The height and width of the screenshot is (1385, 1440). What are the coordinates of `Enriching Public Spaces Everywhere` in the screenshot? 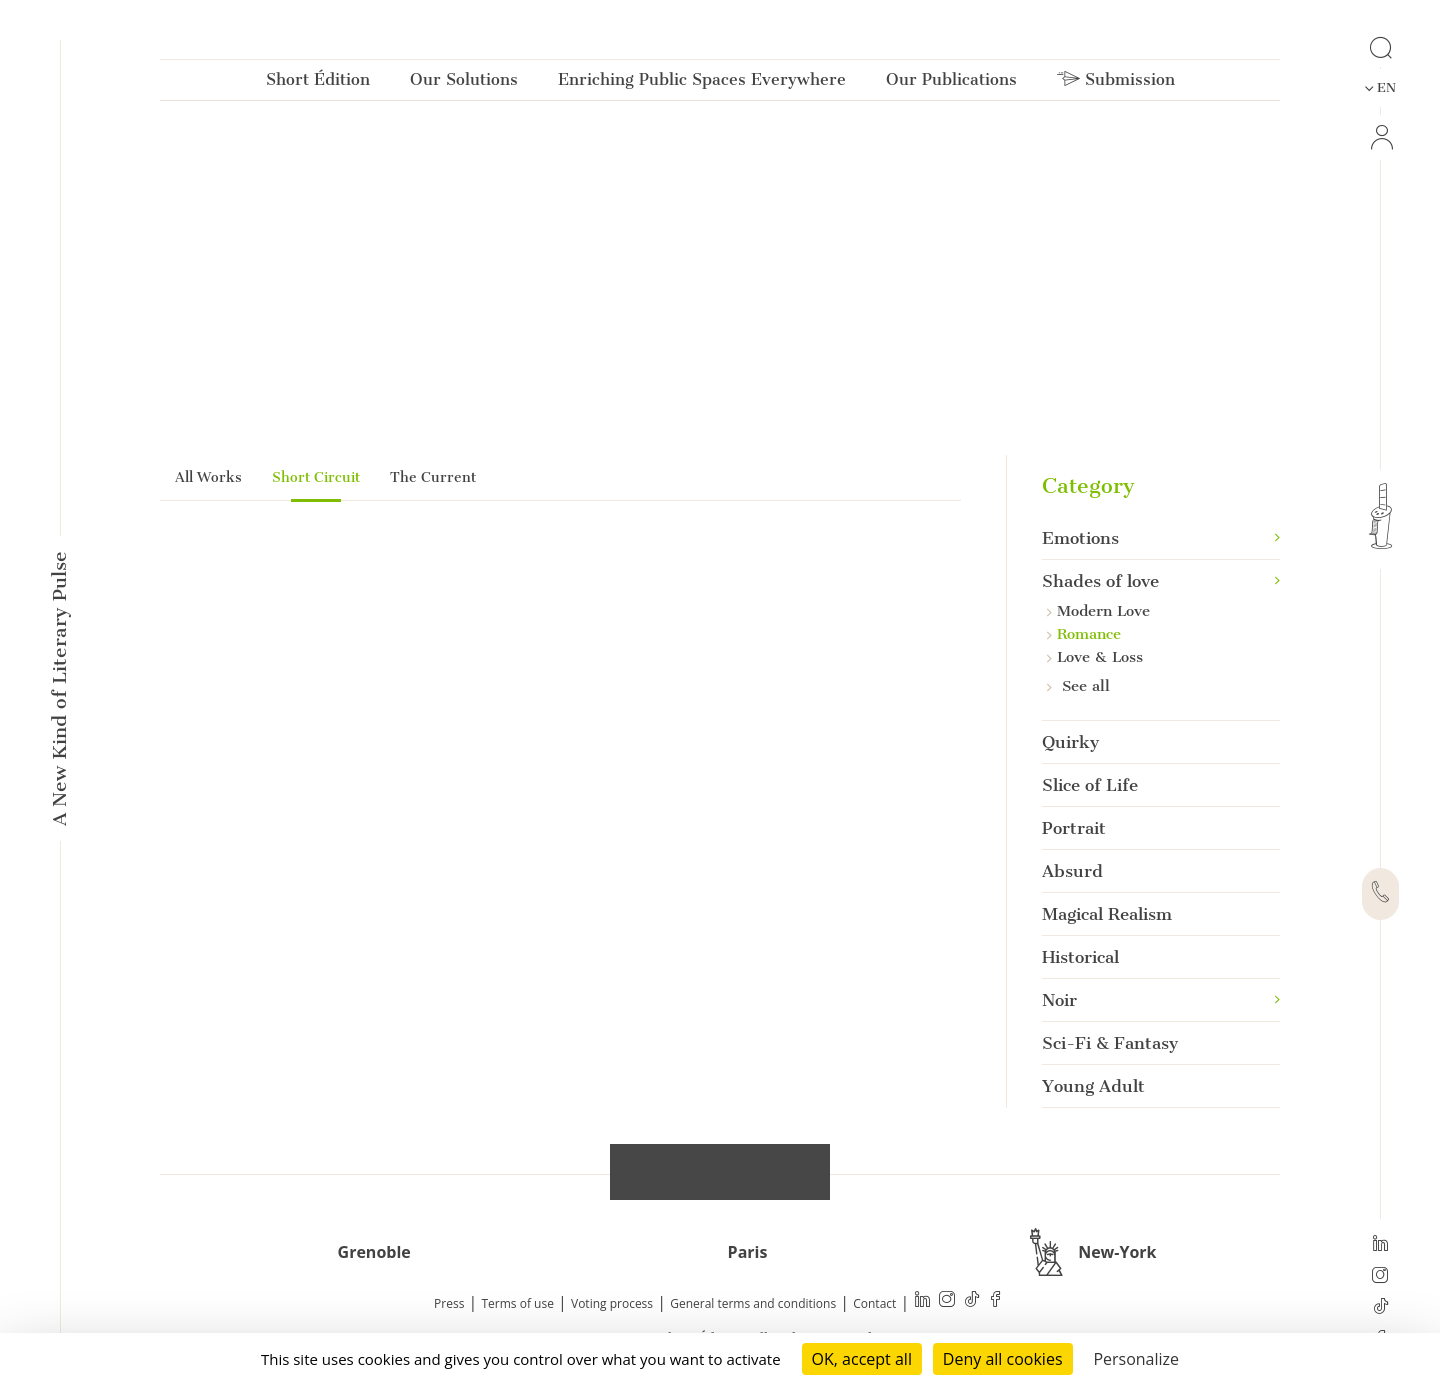 It's located at (702, 83).